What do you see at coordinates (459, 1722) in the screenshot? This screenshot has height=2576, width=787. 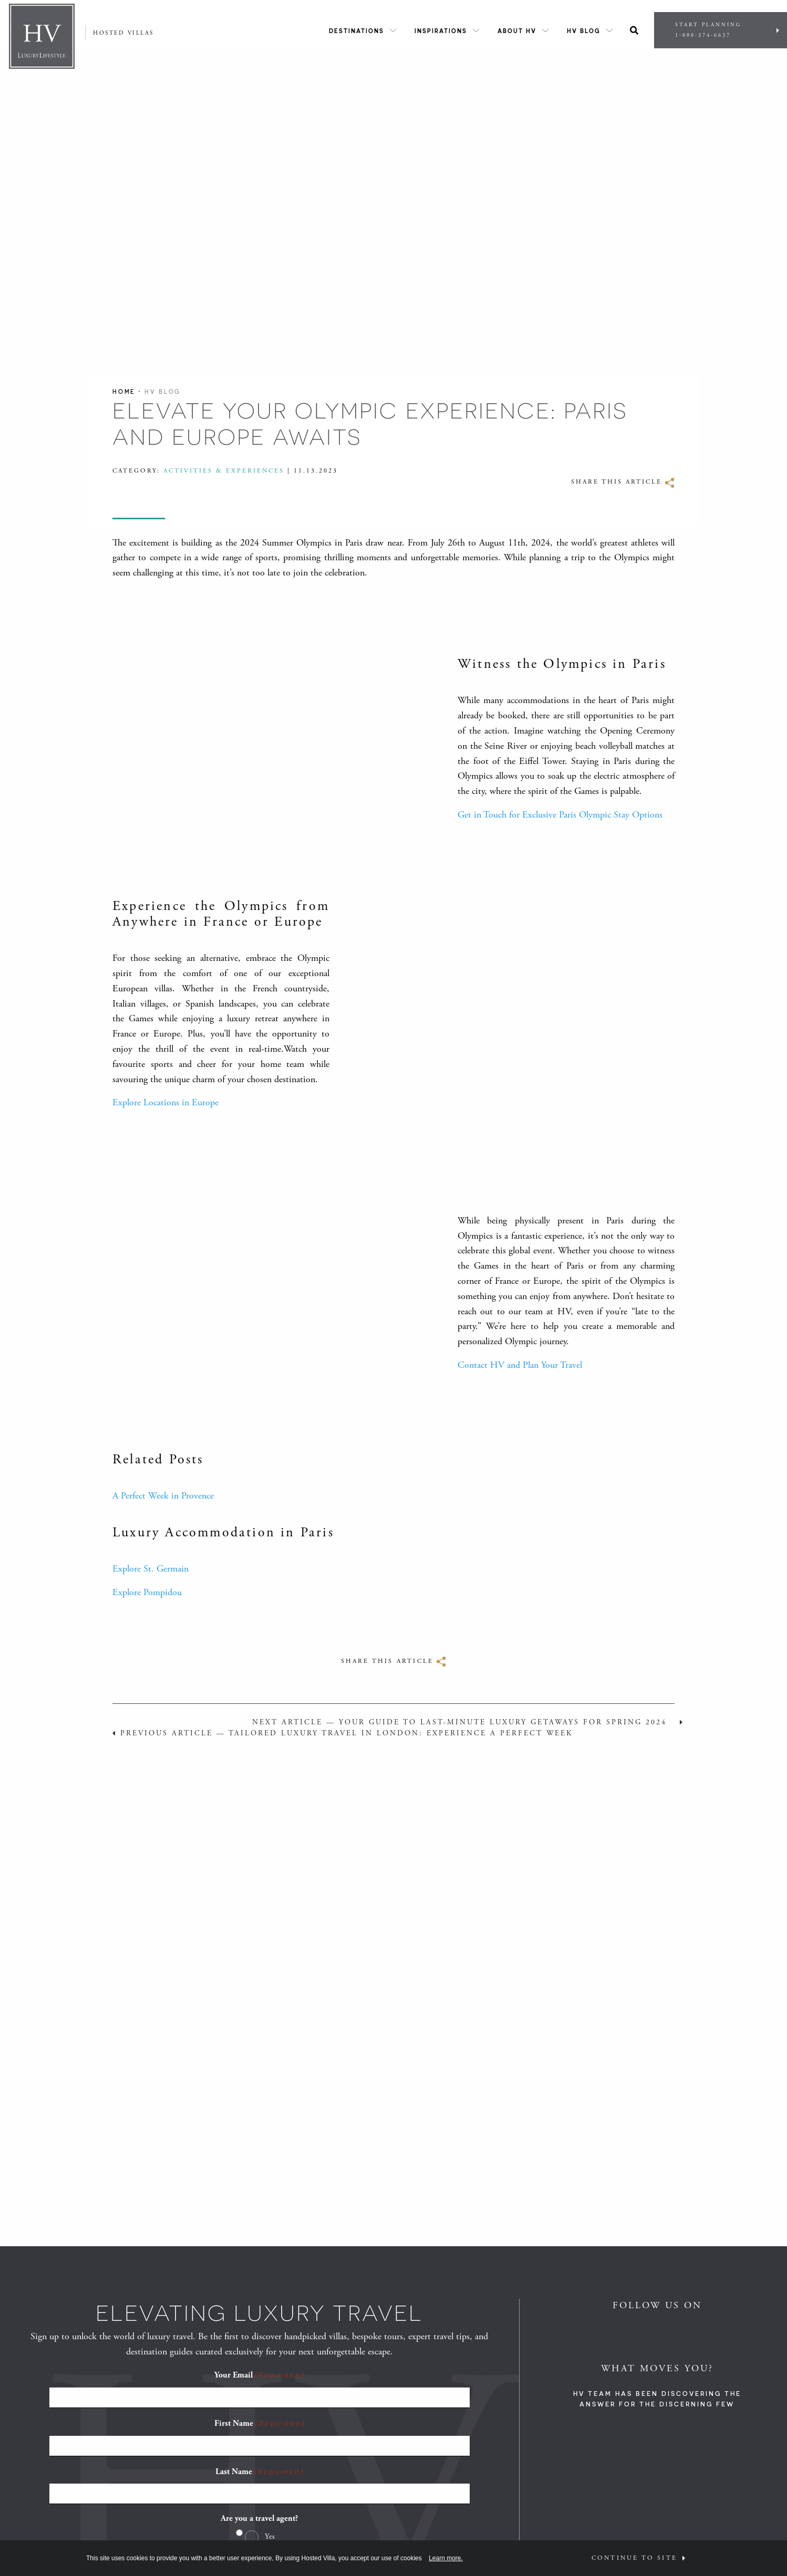 I see `Next` at bounding box center [459, 1722].